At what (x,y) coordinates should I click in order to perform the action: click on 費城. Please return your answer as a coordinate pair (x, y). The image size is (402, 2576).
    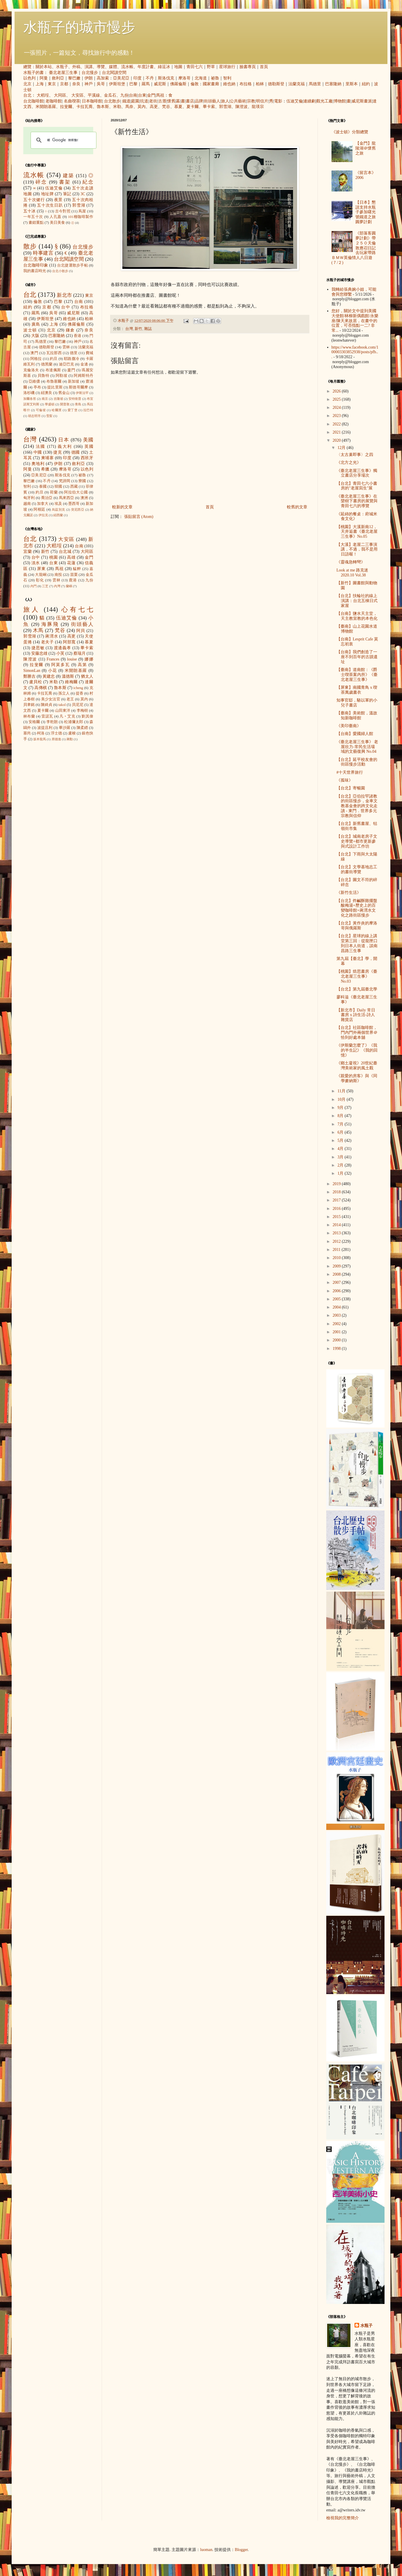
    Looking at the image, I should click on (89, 353).